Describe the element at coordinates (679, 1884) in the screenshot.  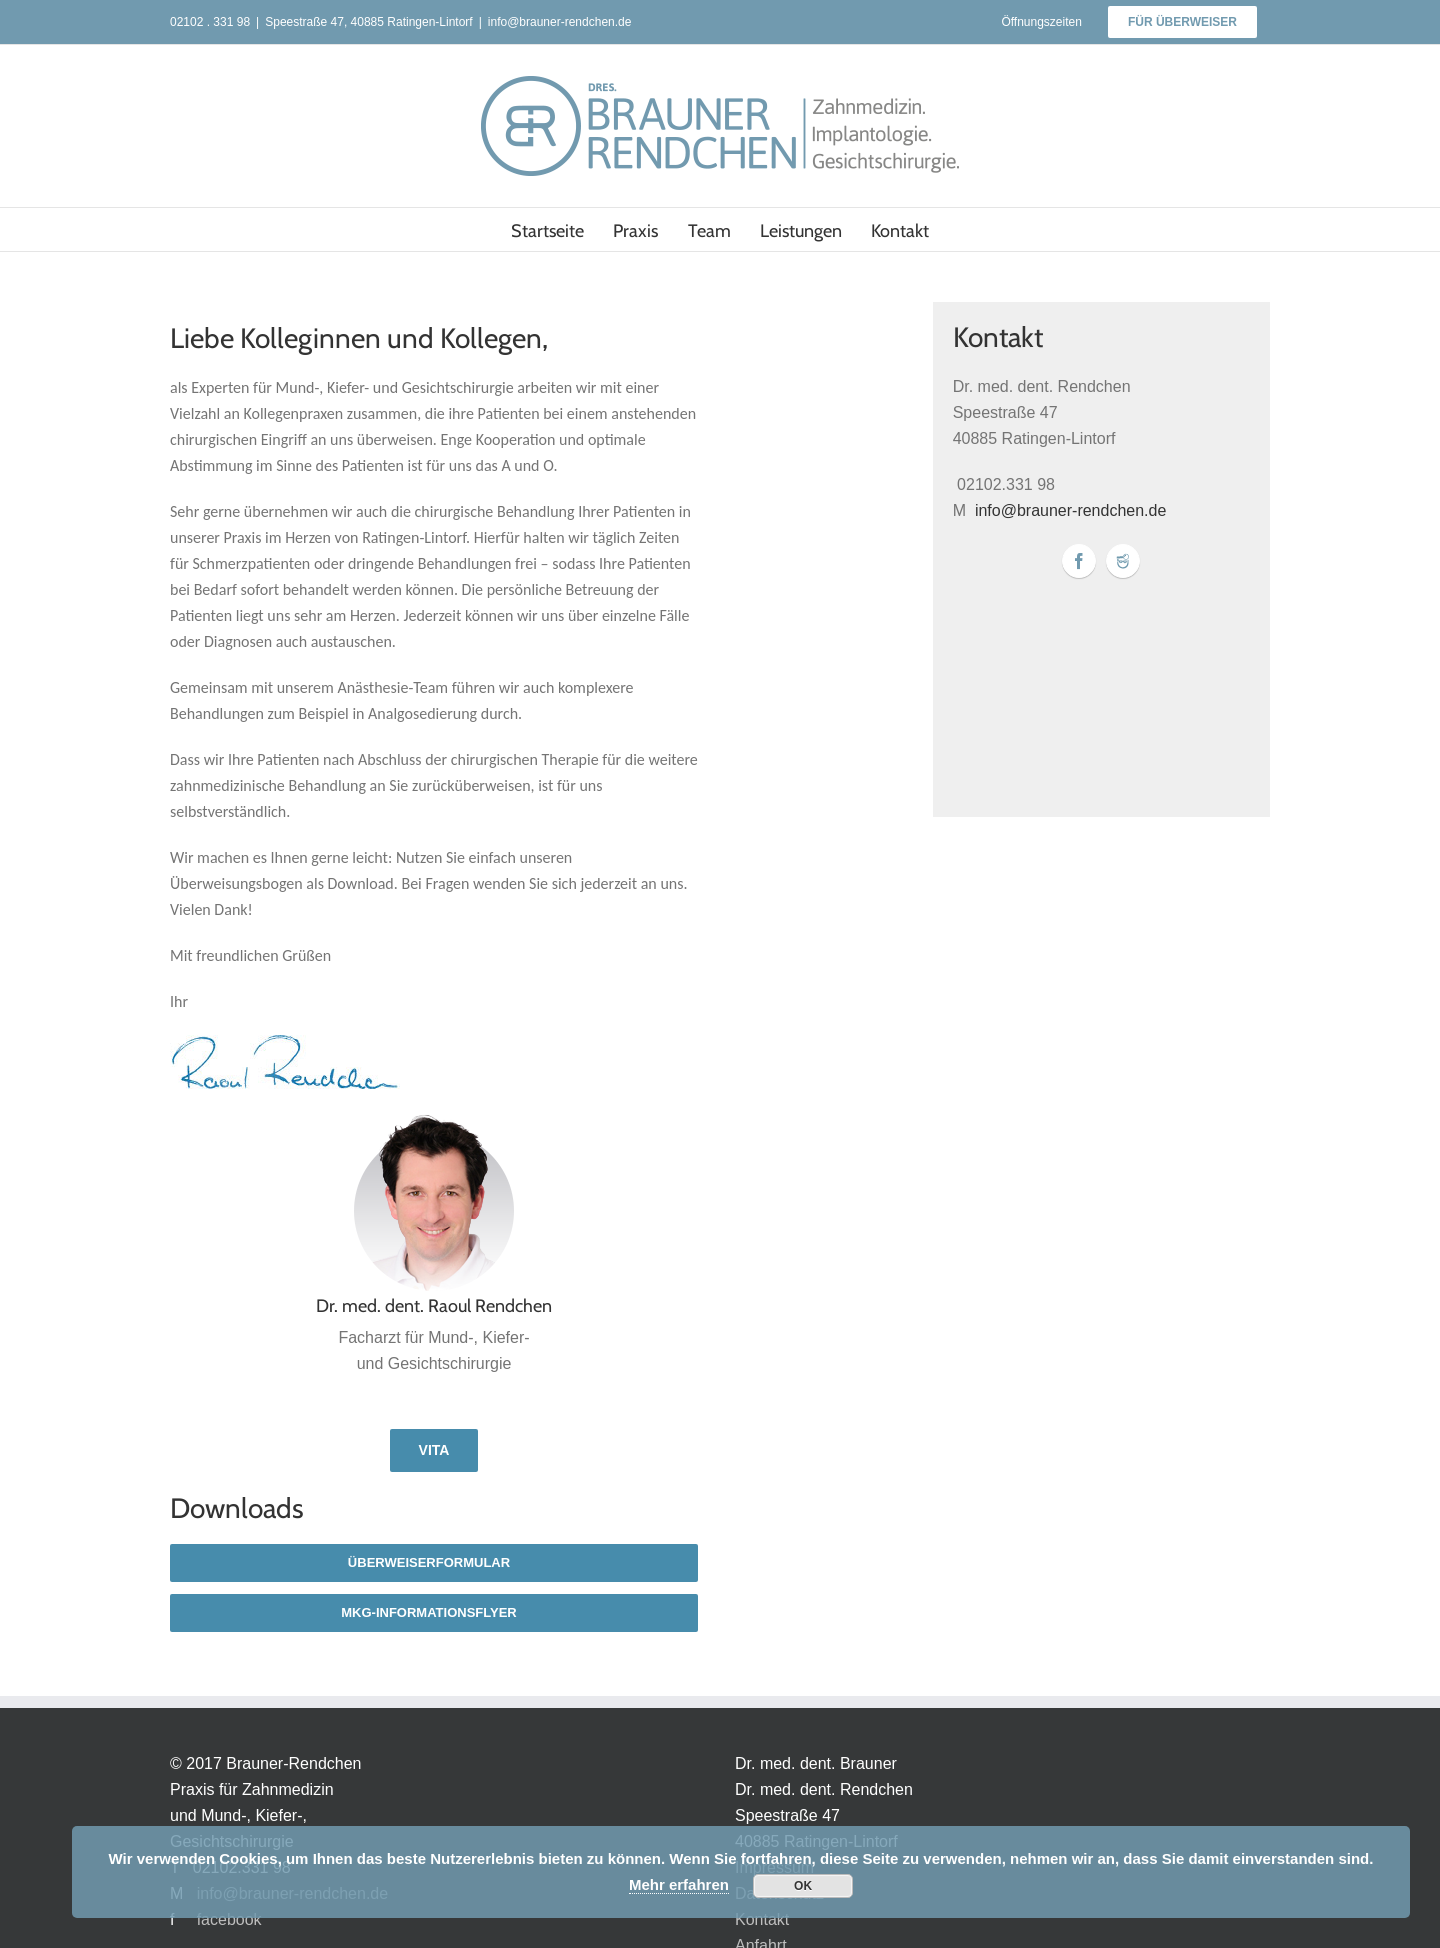
I see `Mehr erfahren` at that location.